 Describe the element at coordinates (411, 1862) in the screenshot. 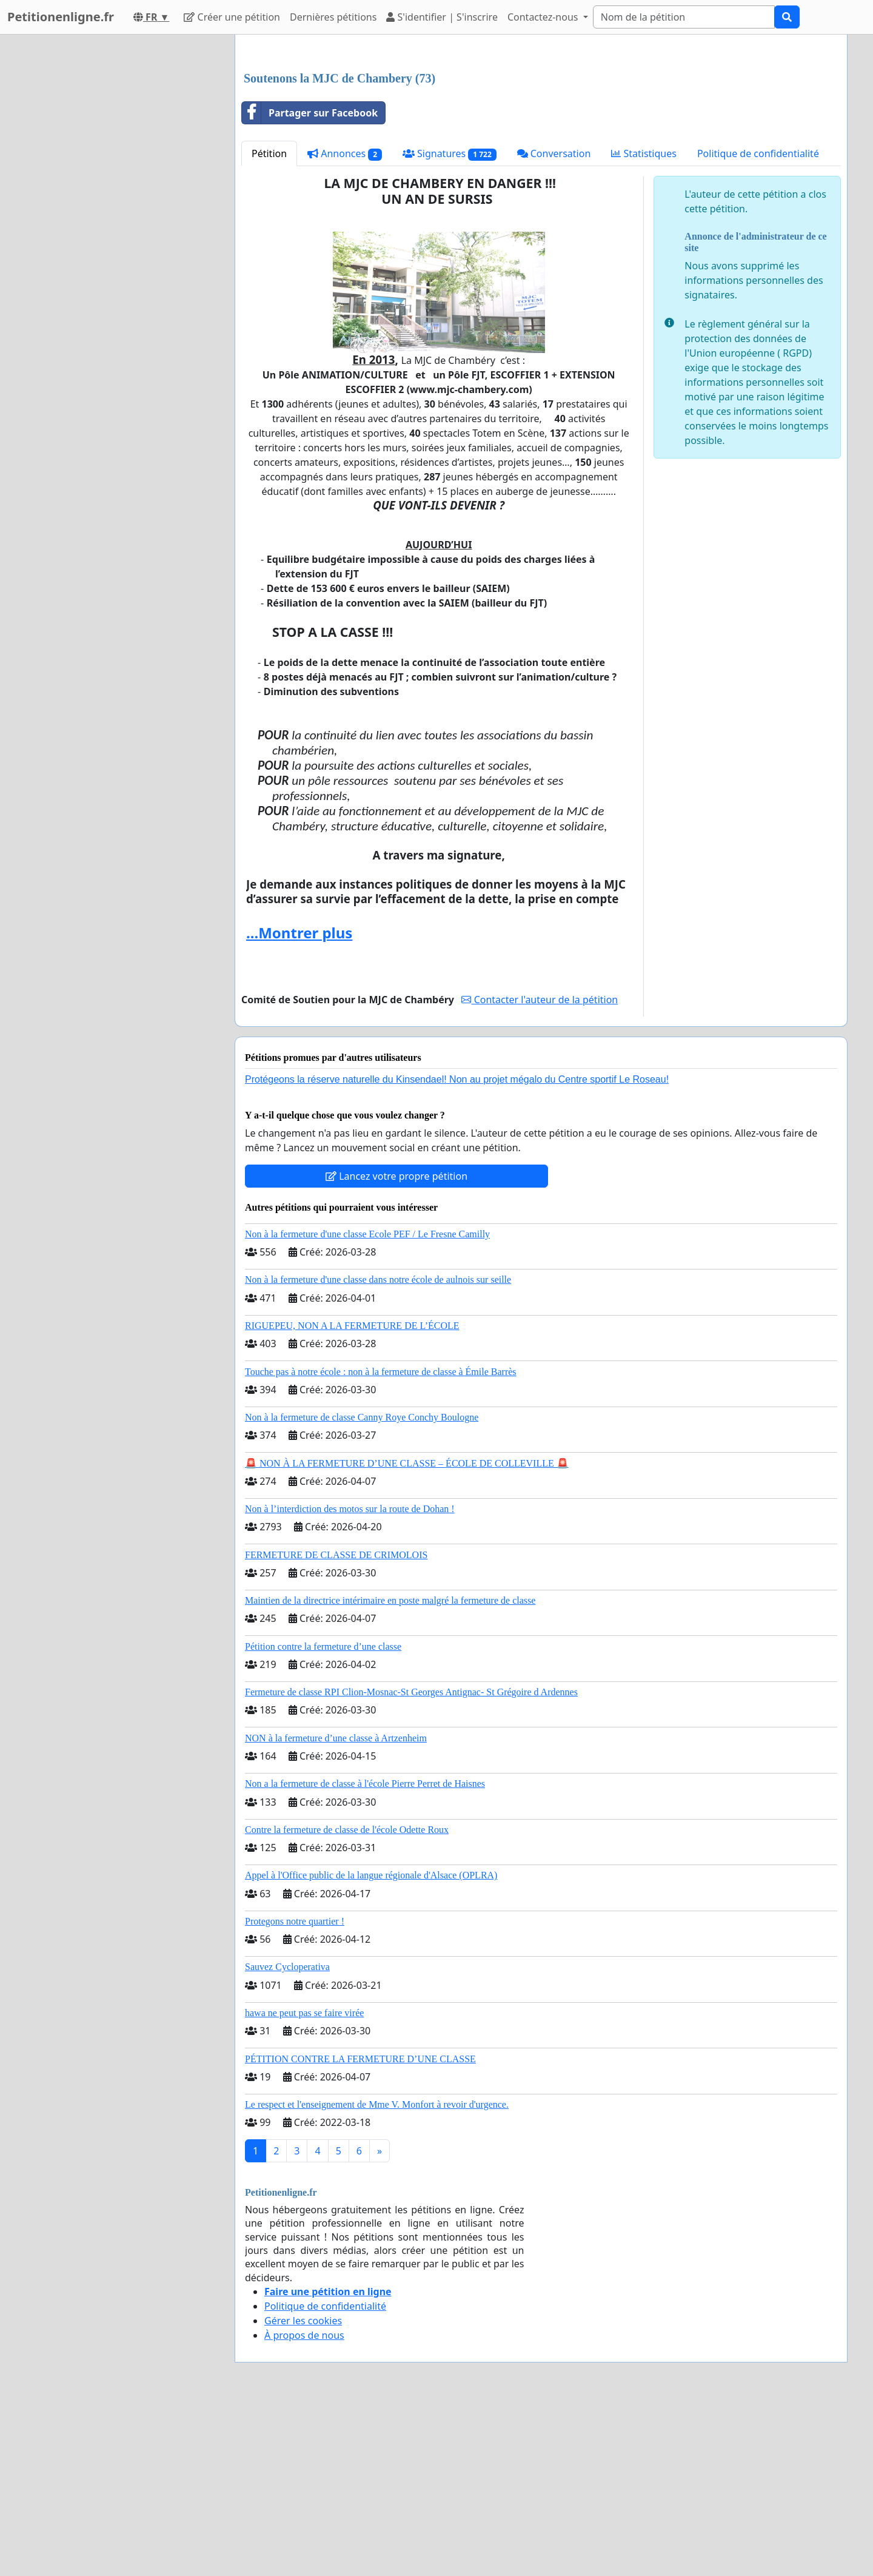

I see `Fermeture de classe RPI Clion-Mosnac-St Georges Antignac- St Grégoire d Ardennes` at that location.